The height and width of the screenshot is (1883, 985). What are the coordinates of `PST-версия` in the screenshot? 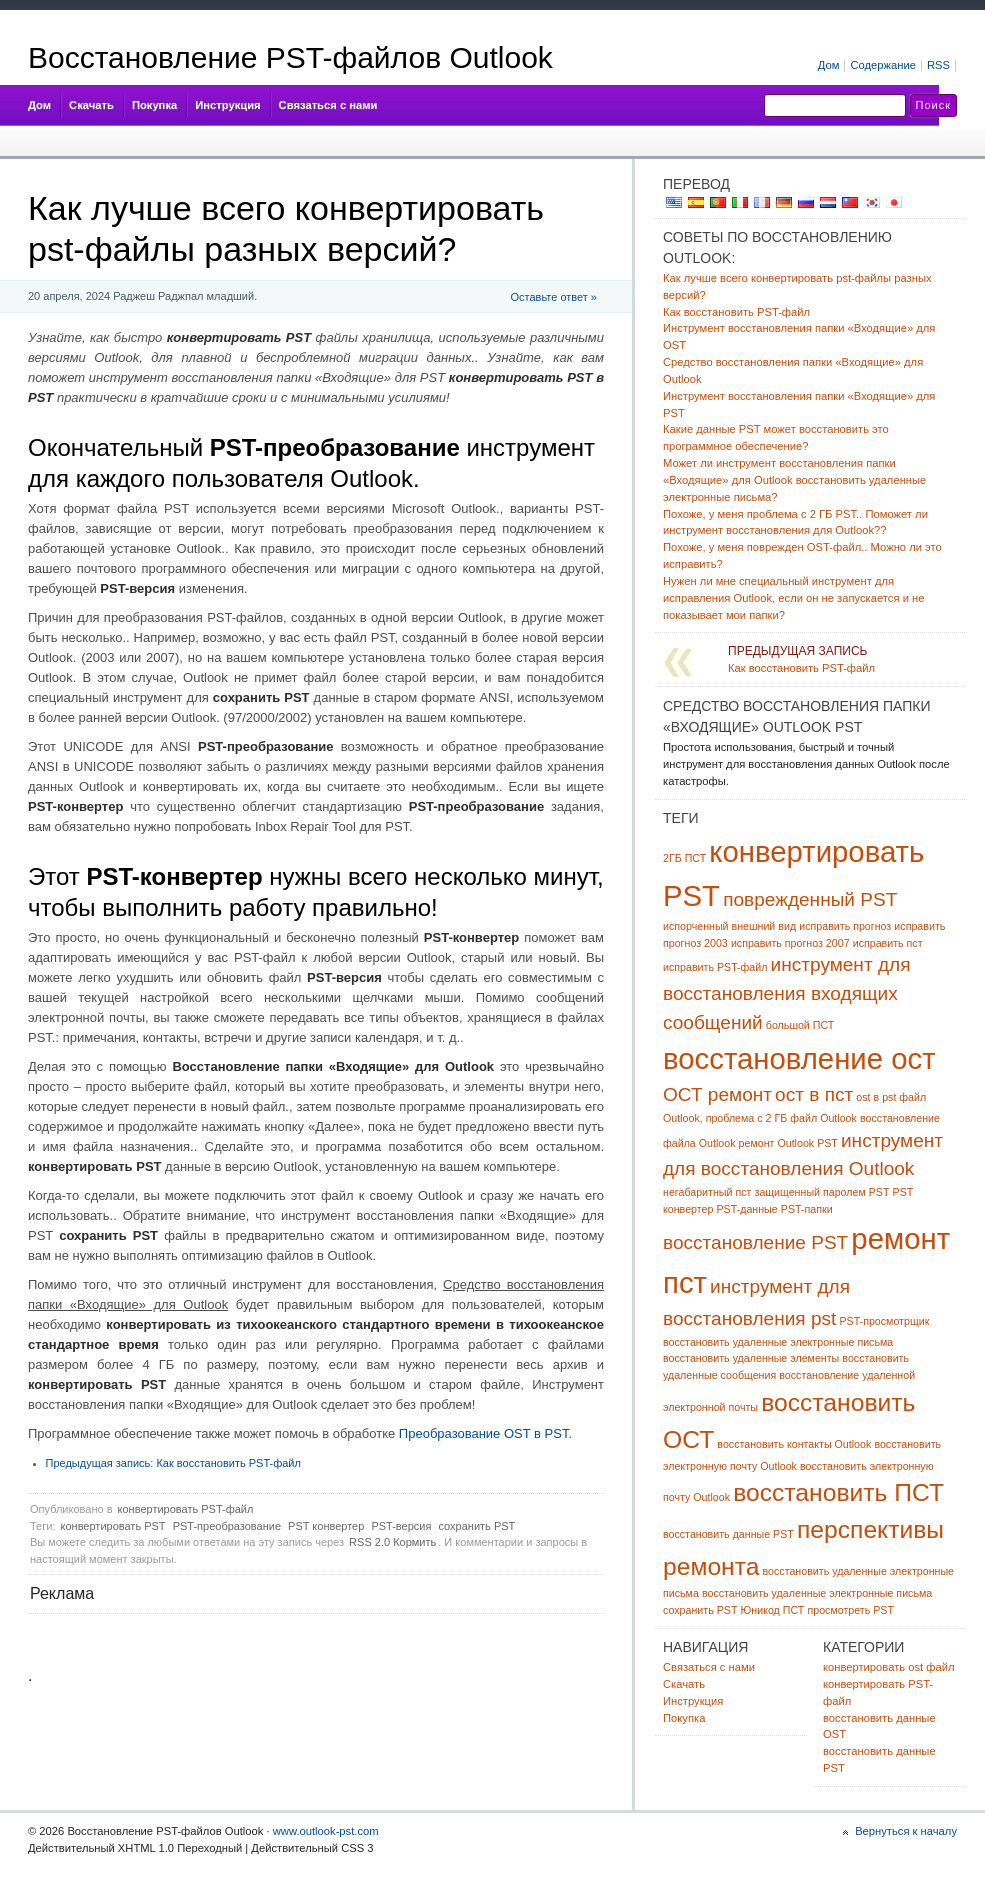 It's located at (401, 1526).